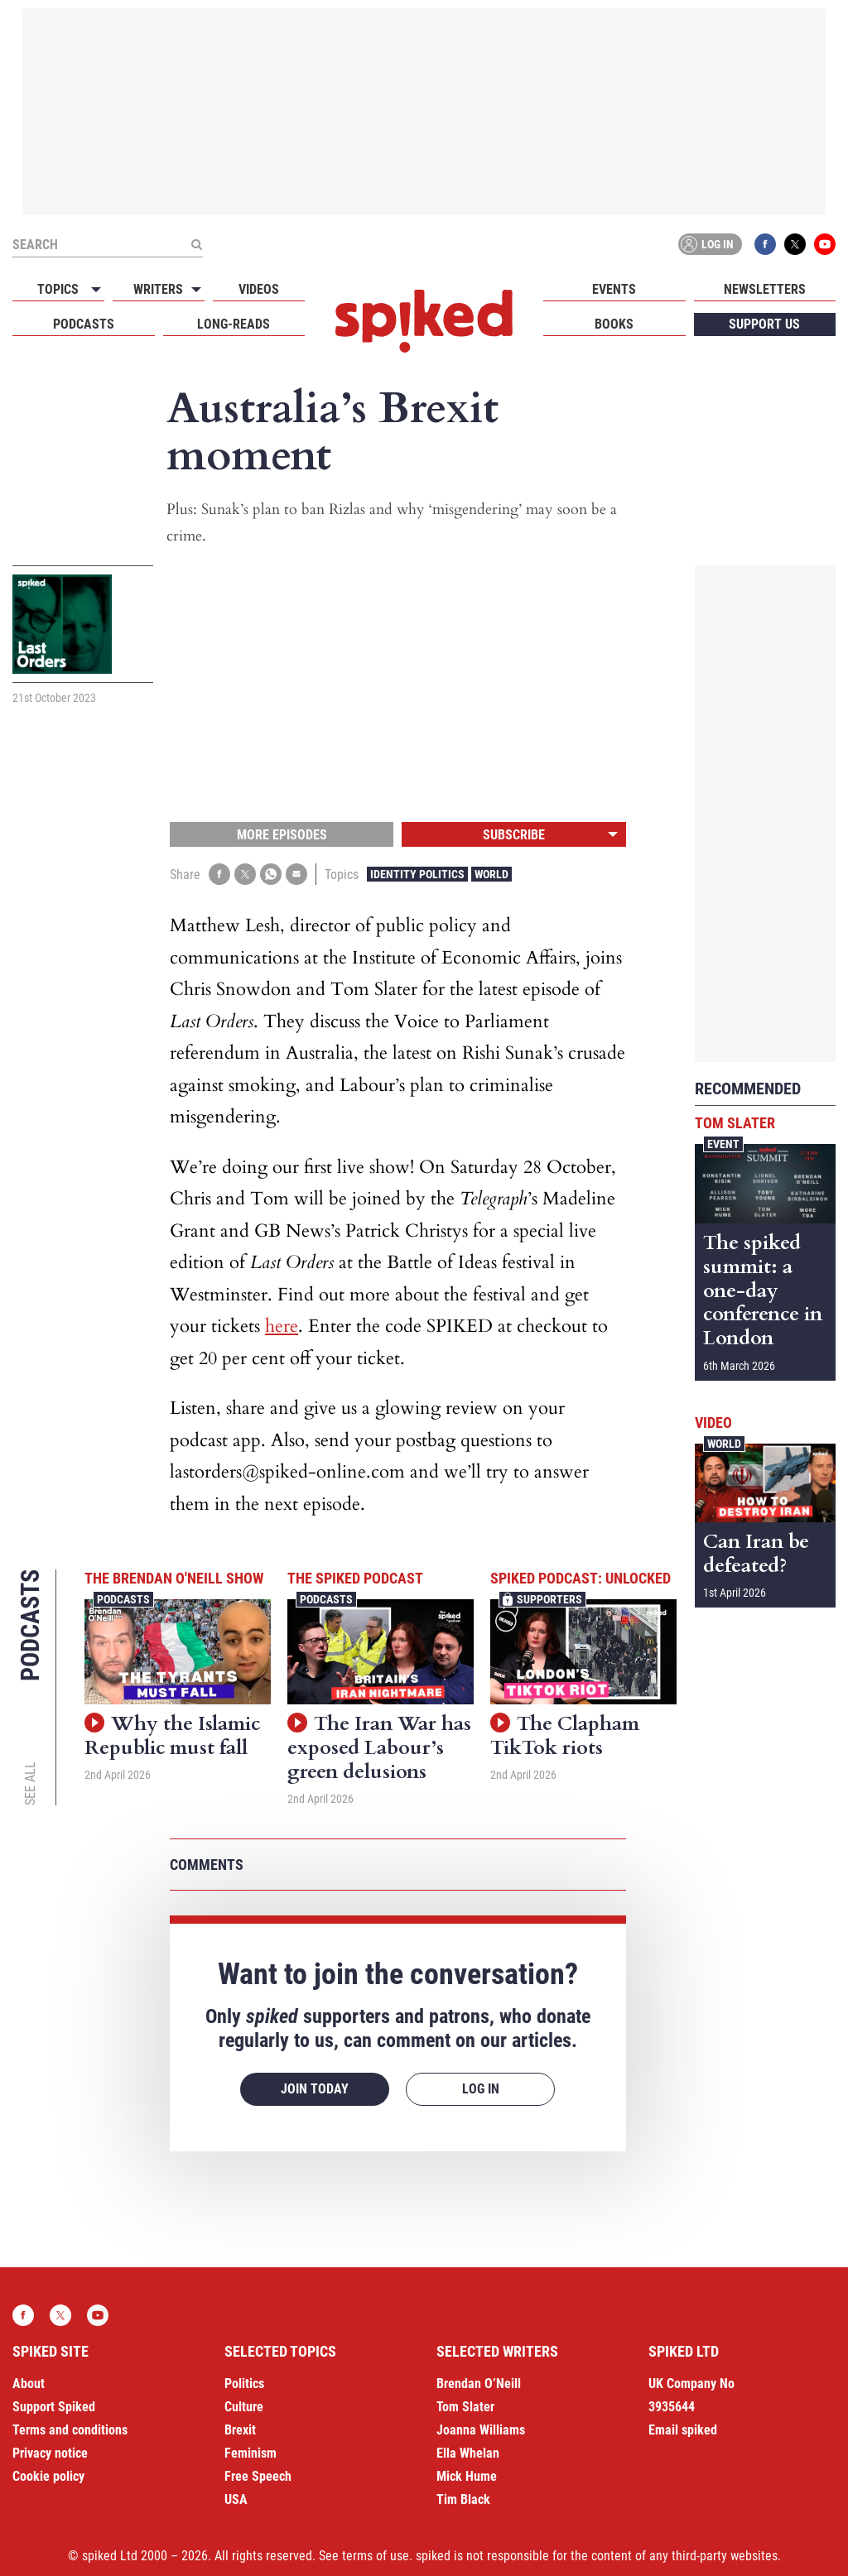 The image size is (848, 2576). I want to click on Facebook, so click(765, 244).